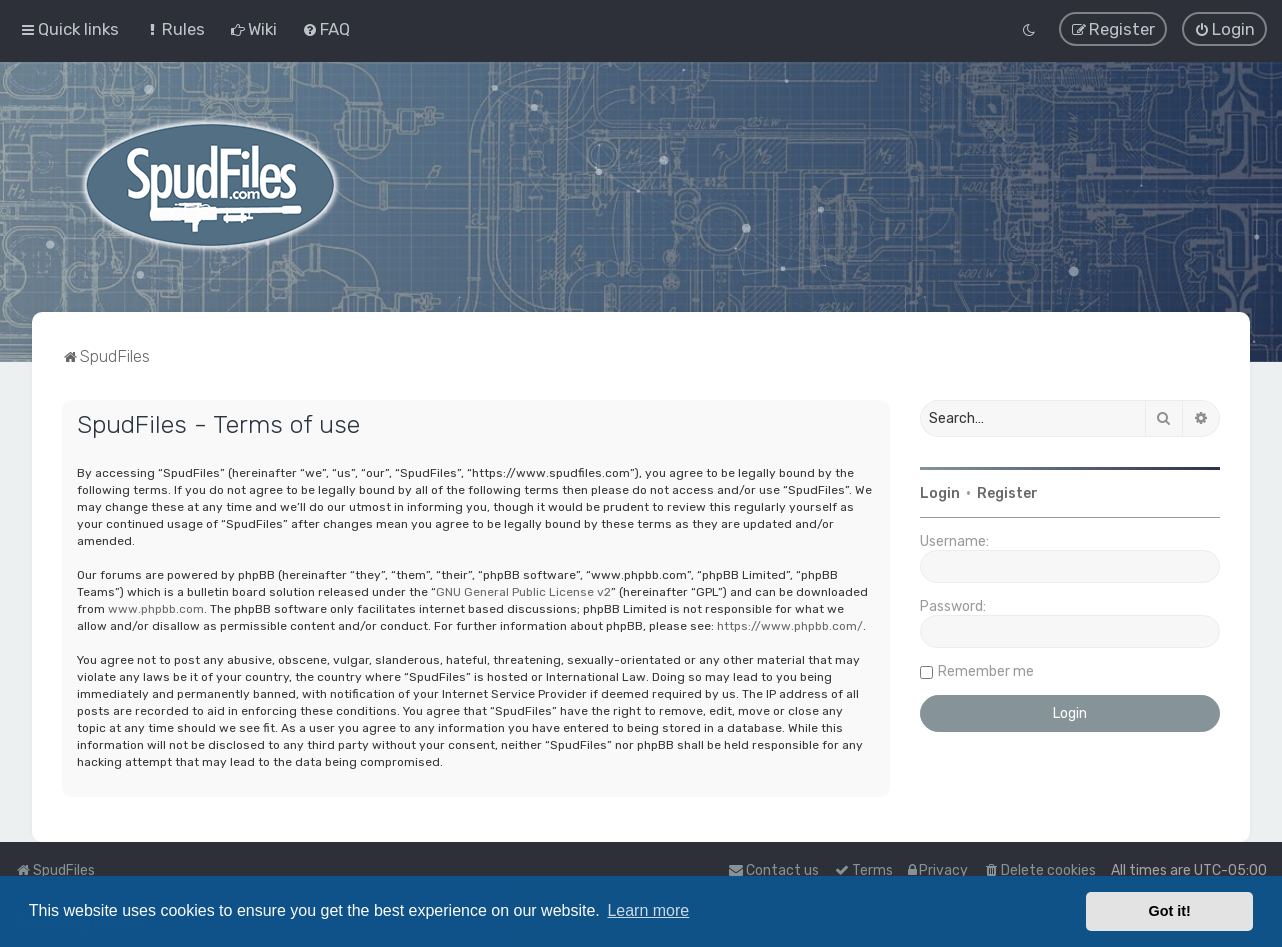 The width and height of the screenshot is (1282, 947). Describe the element at coordinates (790, 625) in the screenshot. I see `https://www.phpbb.com/` at that location.